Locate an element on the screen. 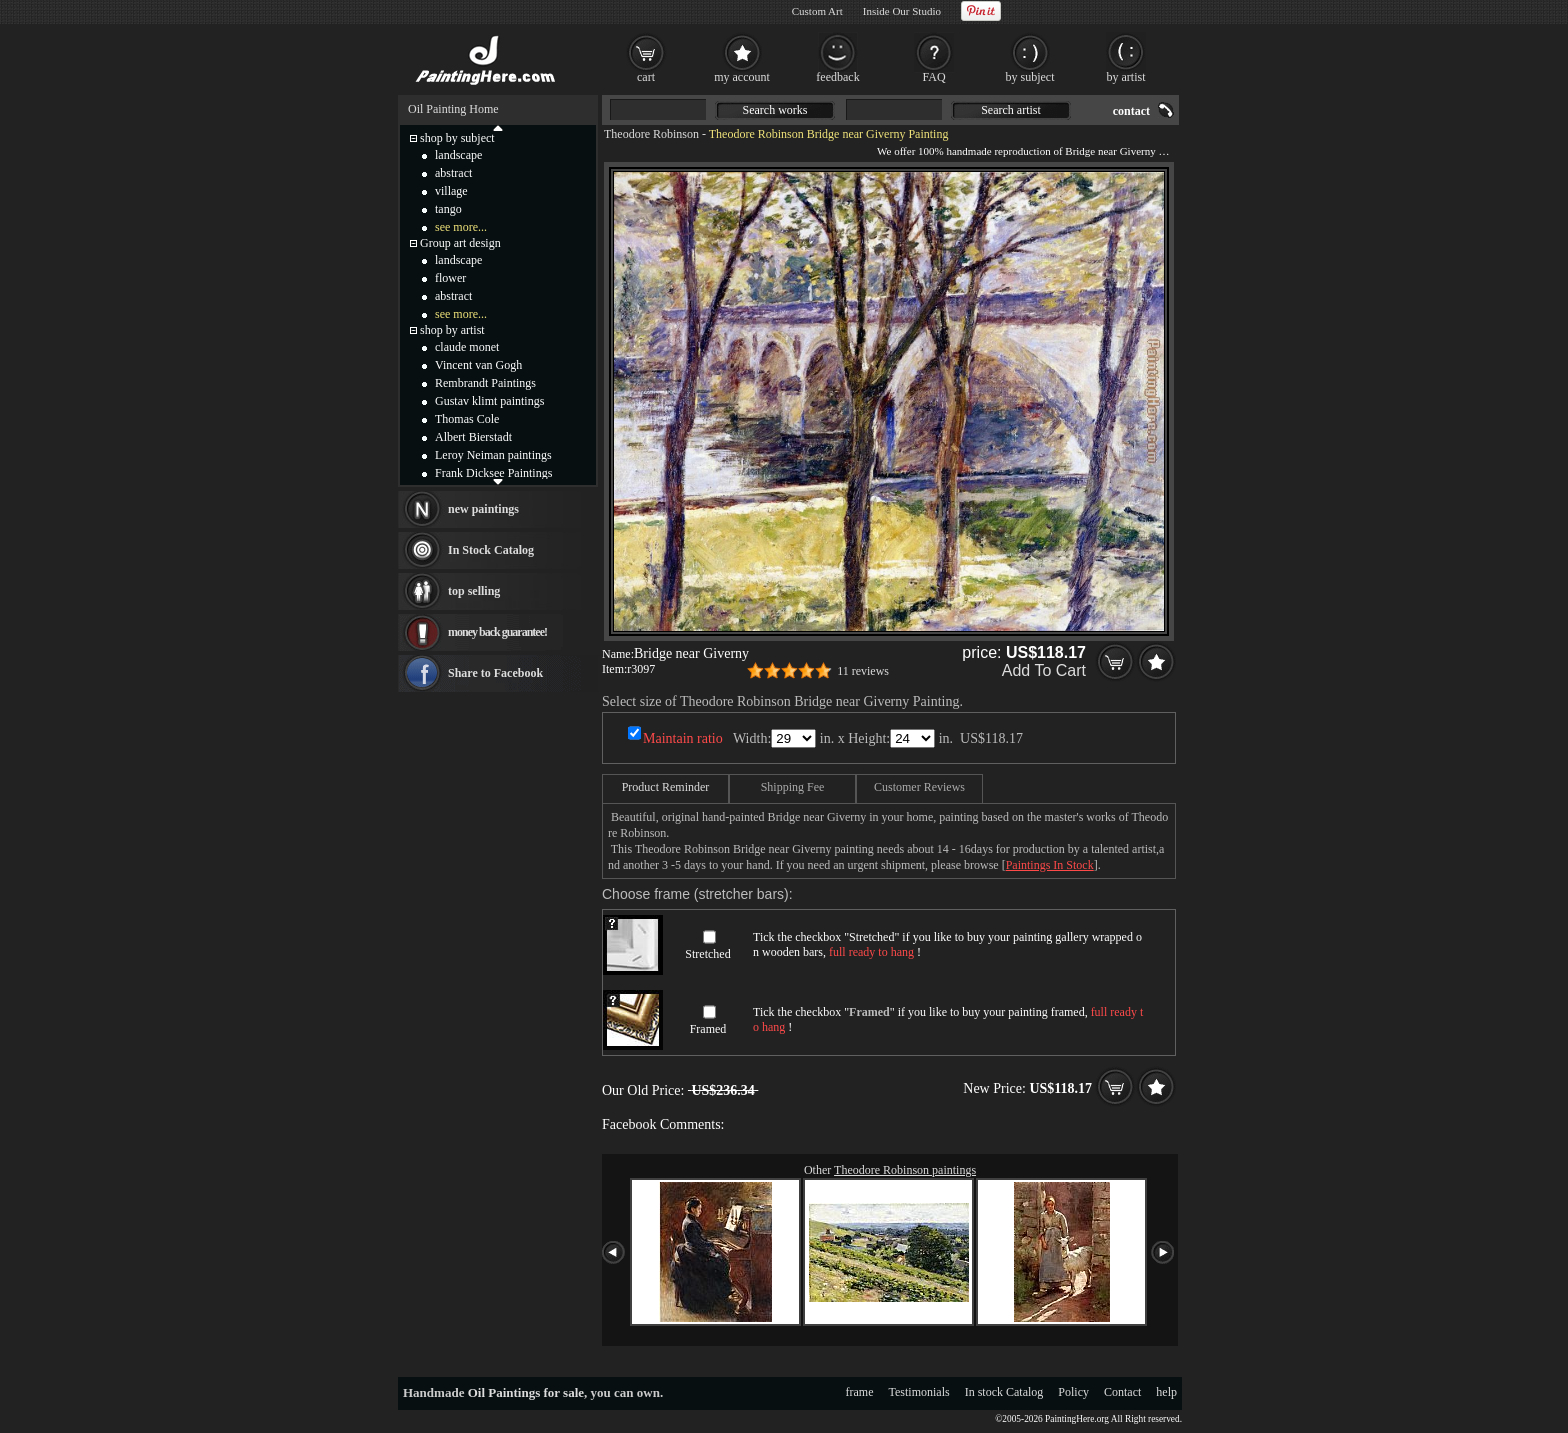  Inside Our Studio is located at coordinates (902, 11).